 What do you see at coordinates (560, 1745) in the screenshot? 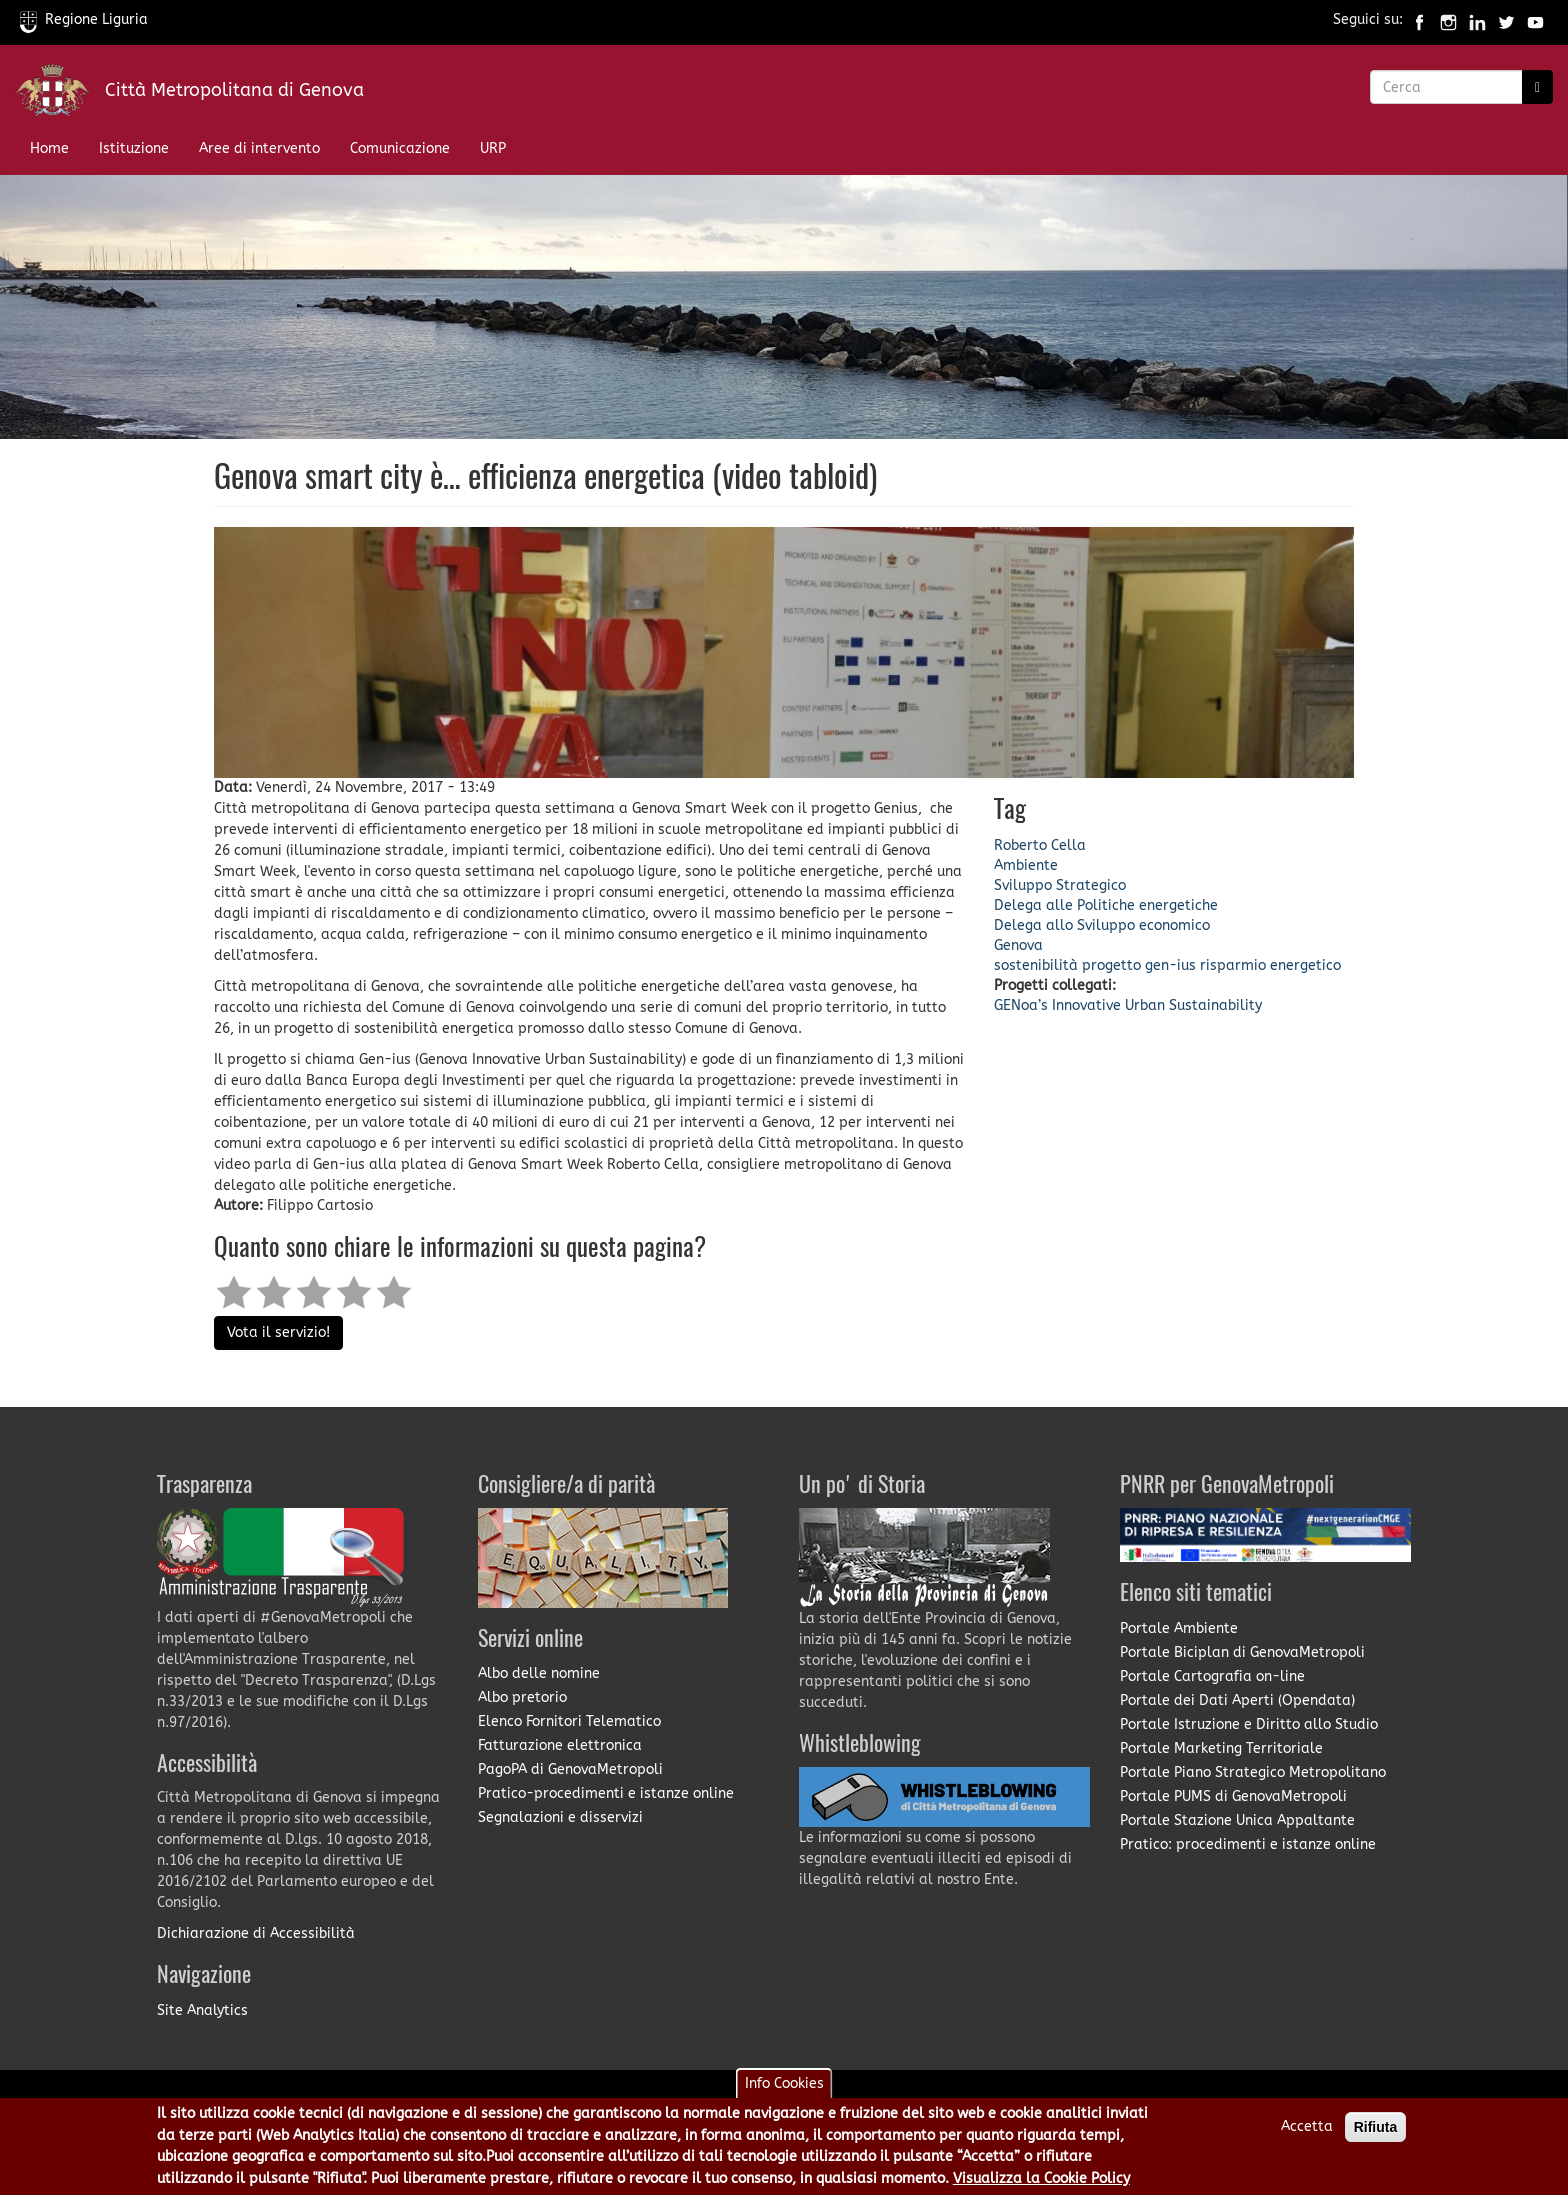
I see `Fatturazione elettronica` at bounding box center [560, 1745].